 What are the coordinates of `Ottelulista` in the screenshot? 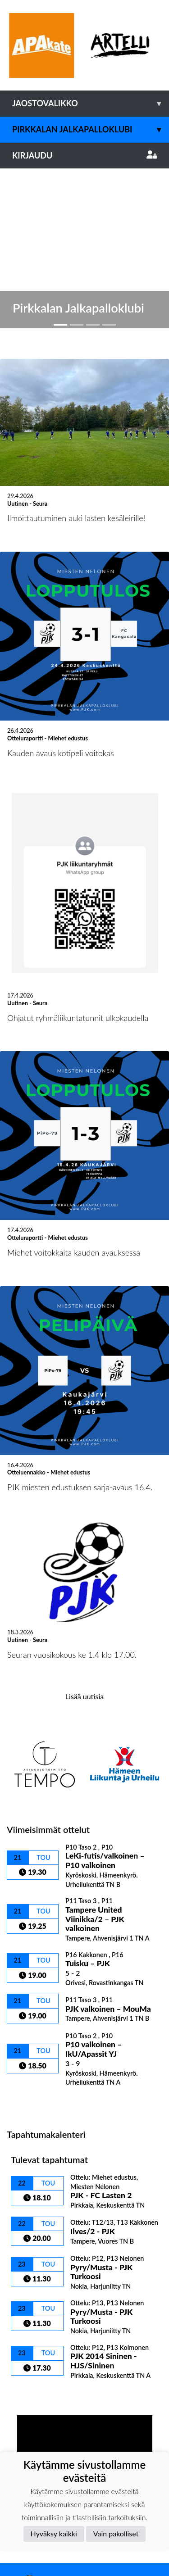 It's located at (29, 1933).